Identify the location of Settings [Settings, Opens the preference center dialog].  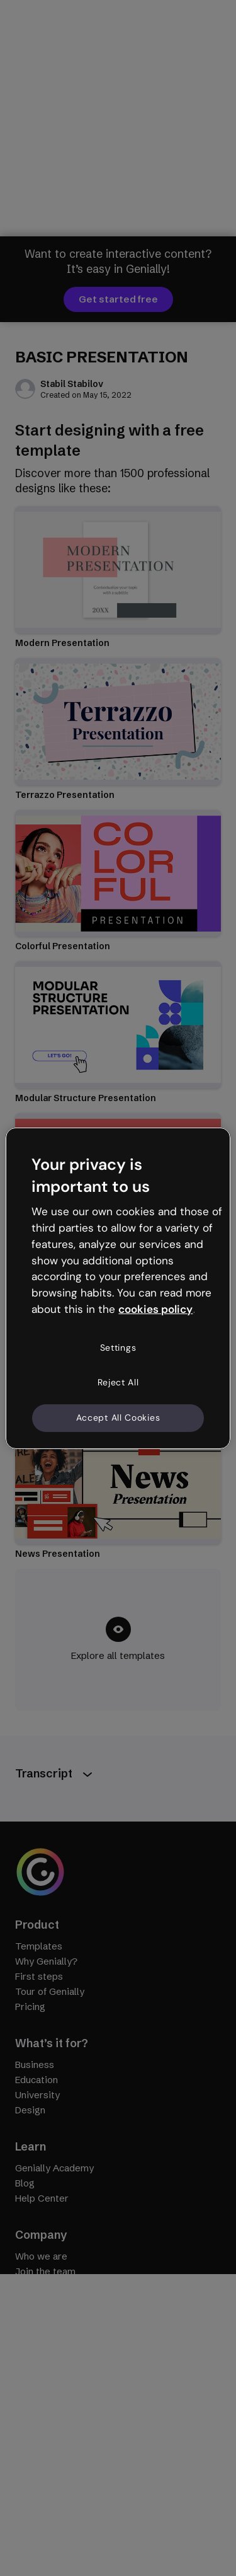
(118, 1347).